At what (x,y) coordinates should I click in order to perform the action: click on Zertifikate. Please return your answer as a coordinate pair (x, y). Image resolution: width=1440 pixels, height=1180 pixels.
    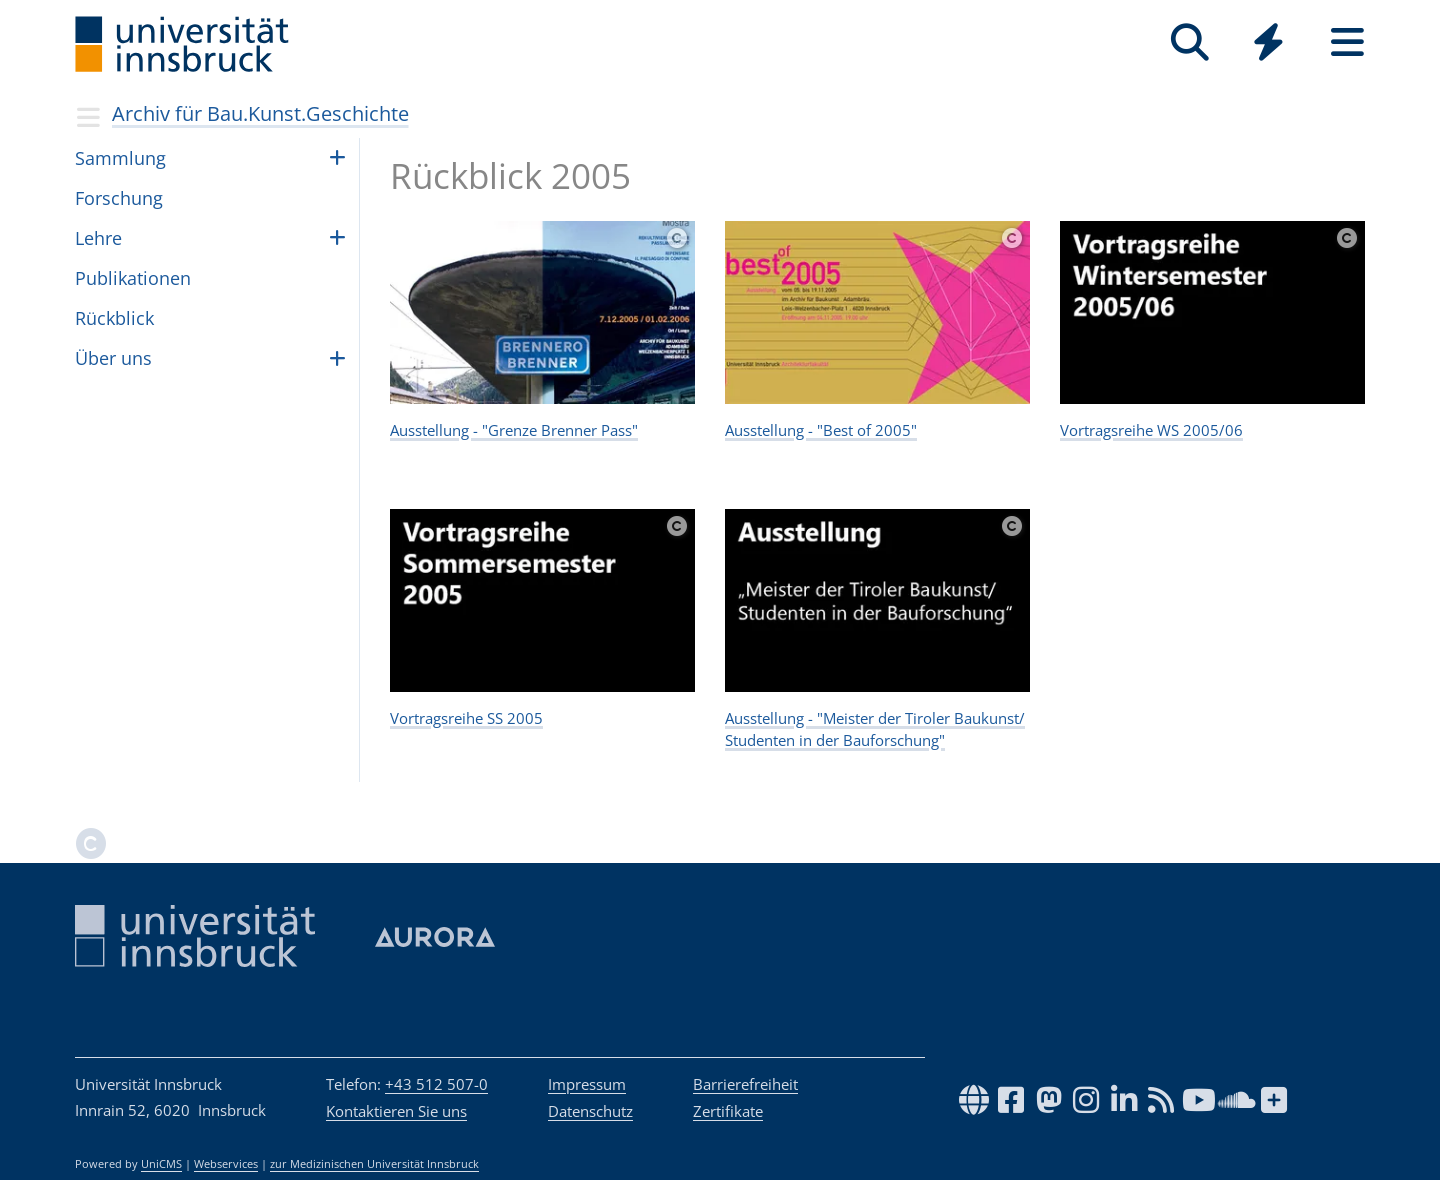
    Looking at the image, I should click on (728, 1111).